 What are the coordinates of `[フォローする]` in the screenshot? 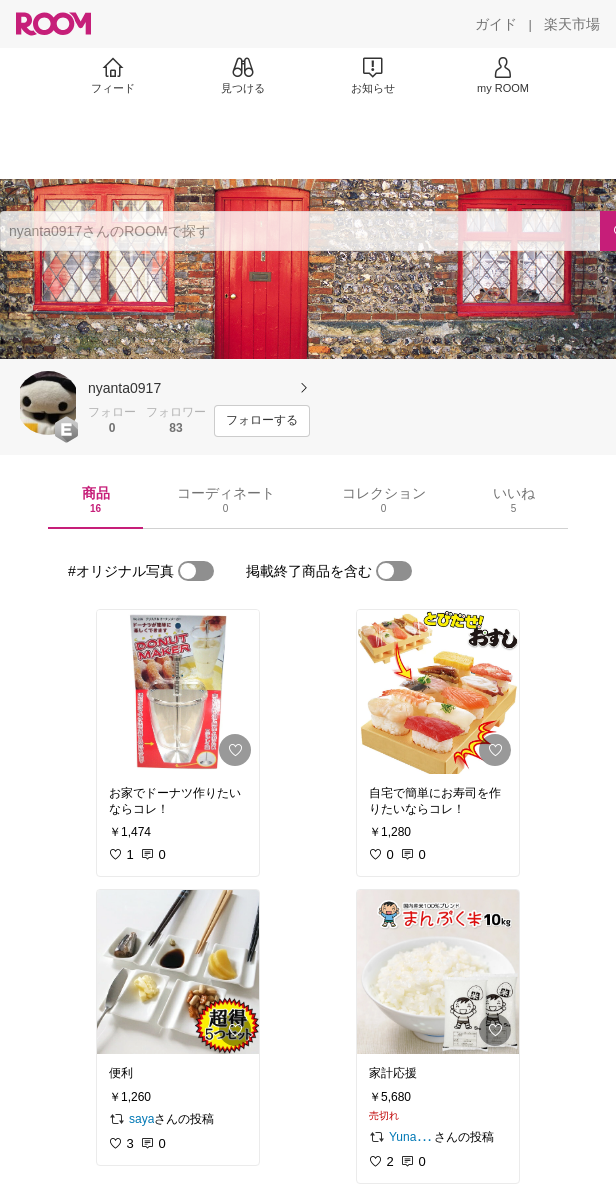 It's located at (262, 421).